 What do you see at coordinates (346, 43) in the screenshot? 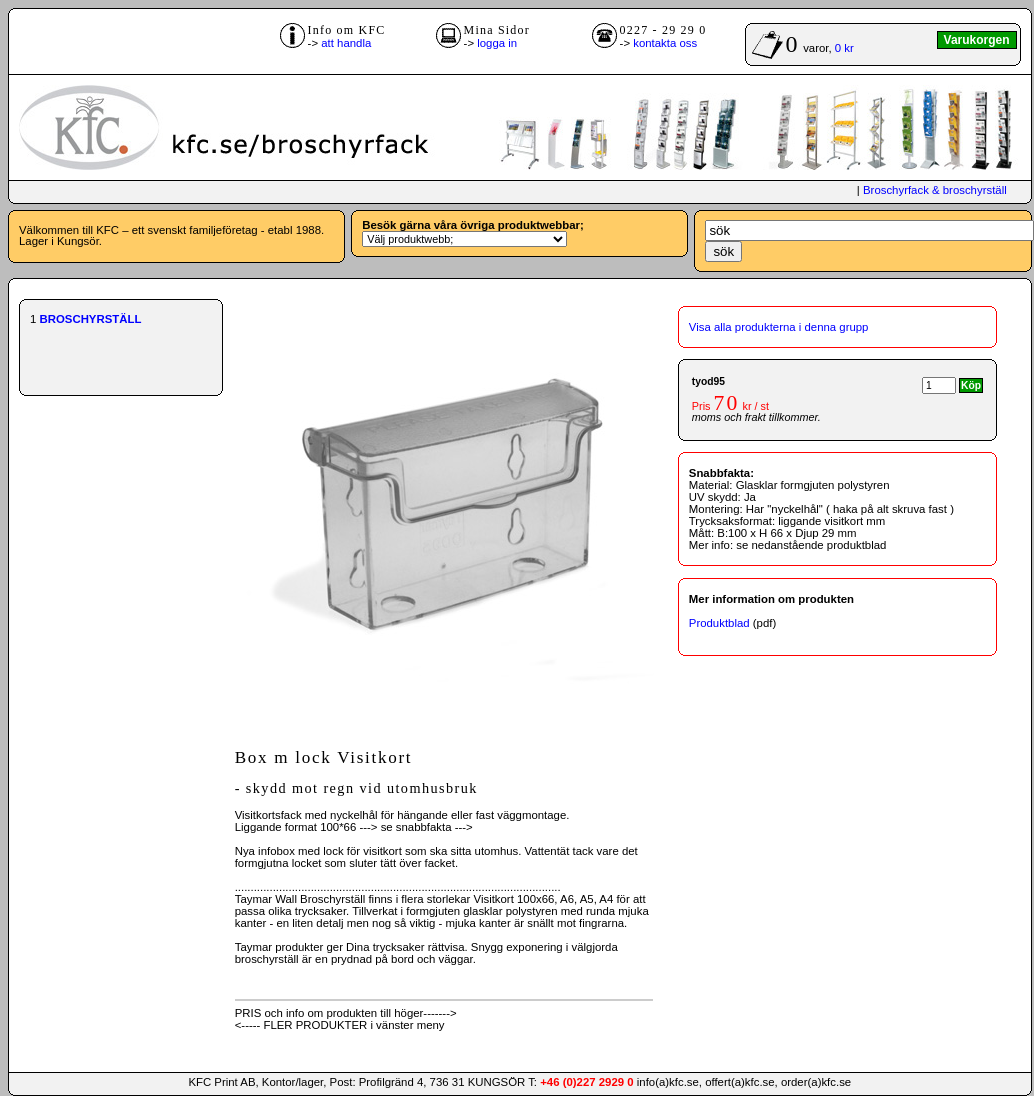
I see `att handla` at bounding box center [346, 43].